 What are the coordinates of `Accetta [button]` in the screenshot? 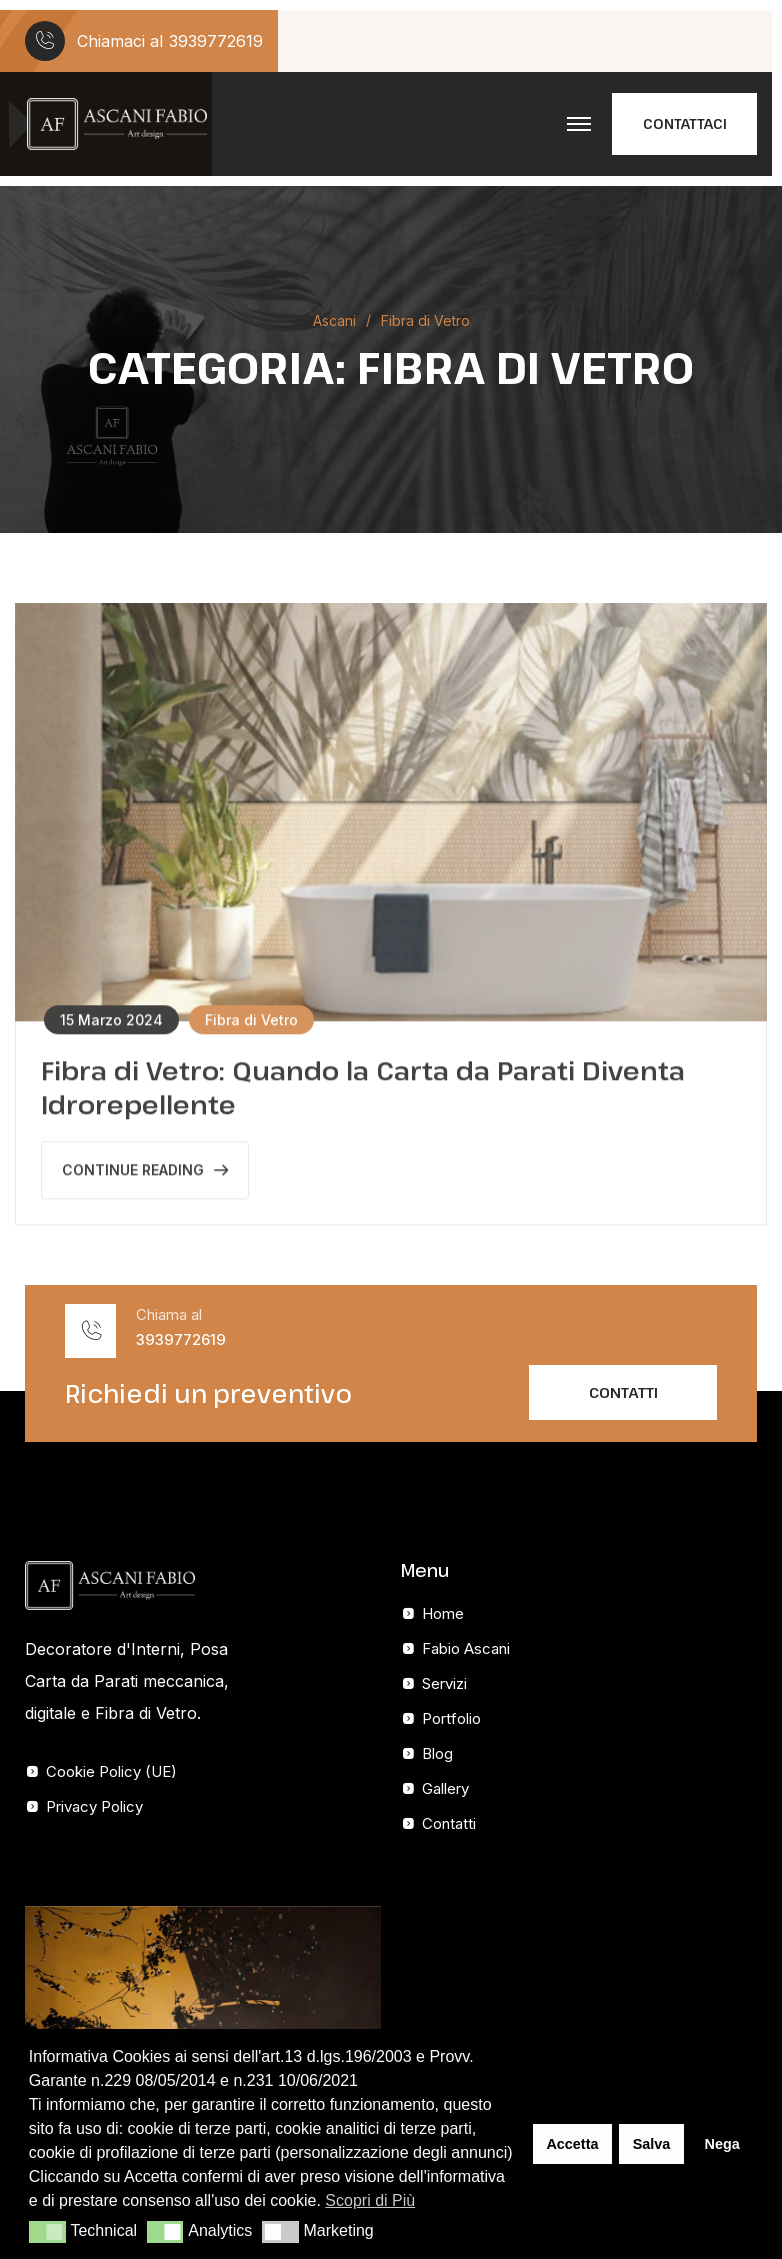 It's located at (572, 2144).